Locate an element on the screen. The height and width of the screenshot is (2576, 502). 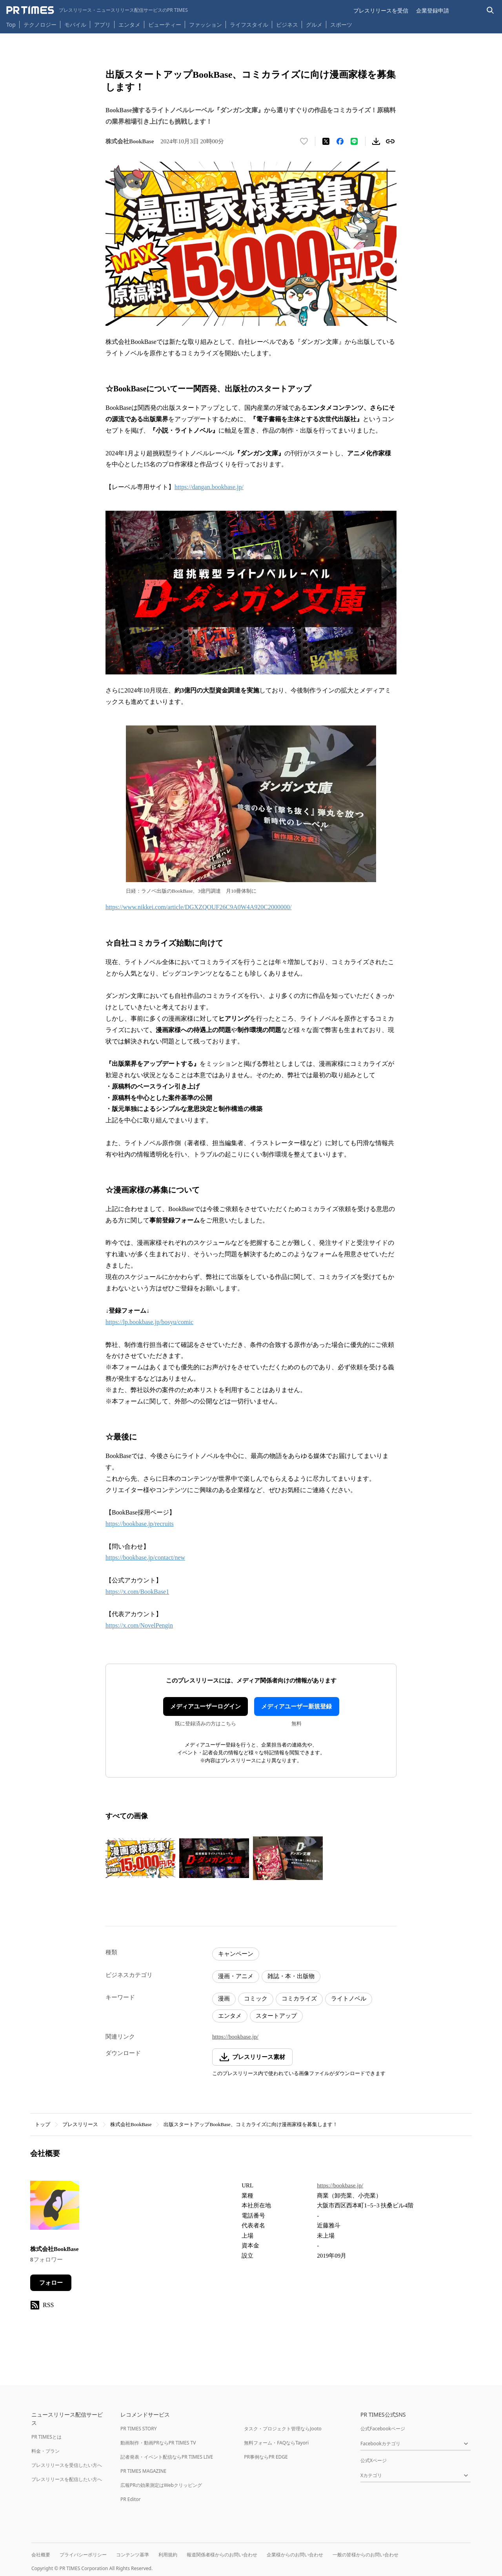
料金・プラン is located at coordinates (45, 2451).